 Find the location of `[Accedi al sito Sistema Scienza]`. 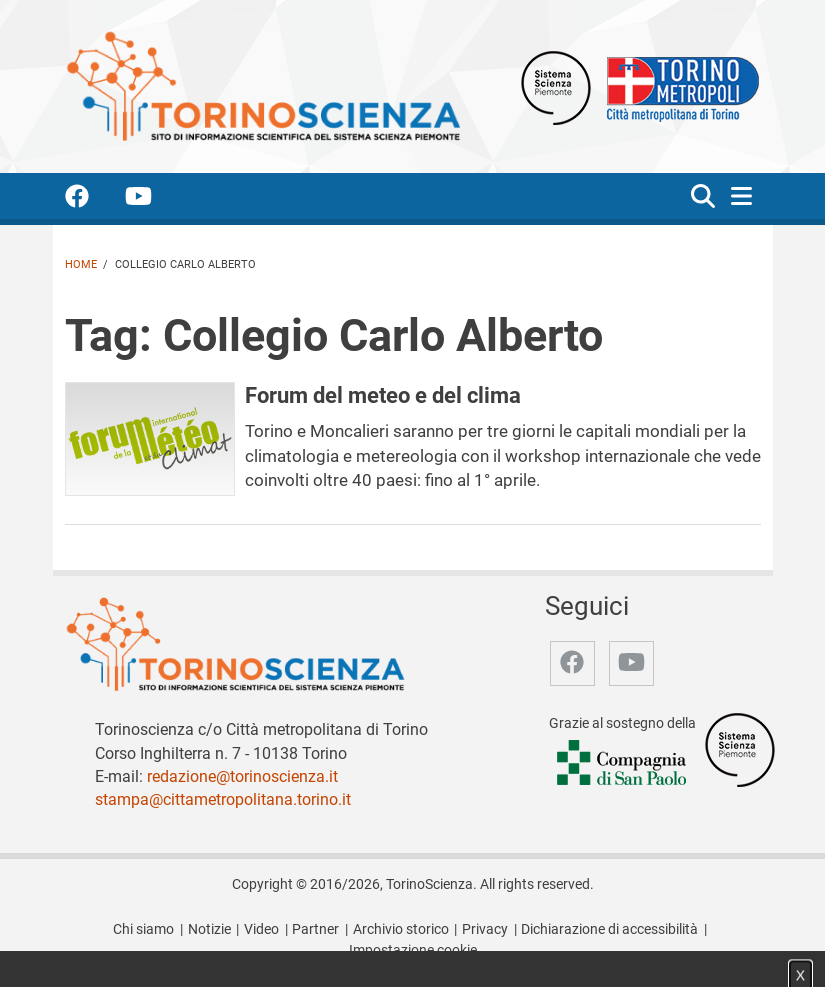

[Accedi al sito Sistema Scienza] is located at coordinates (740, 749).